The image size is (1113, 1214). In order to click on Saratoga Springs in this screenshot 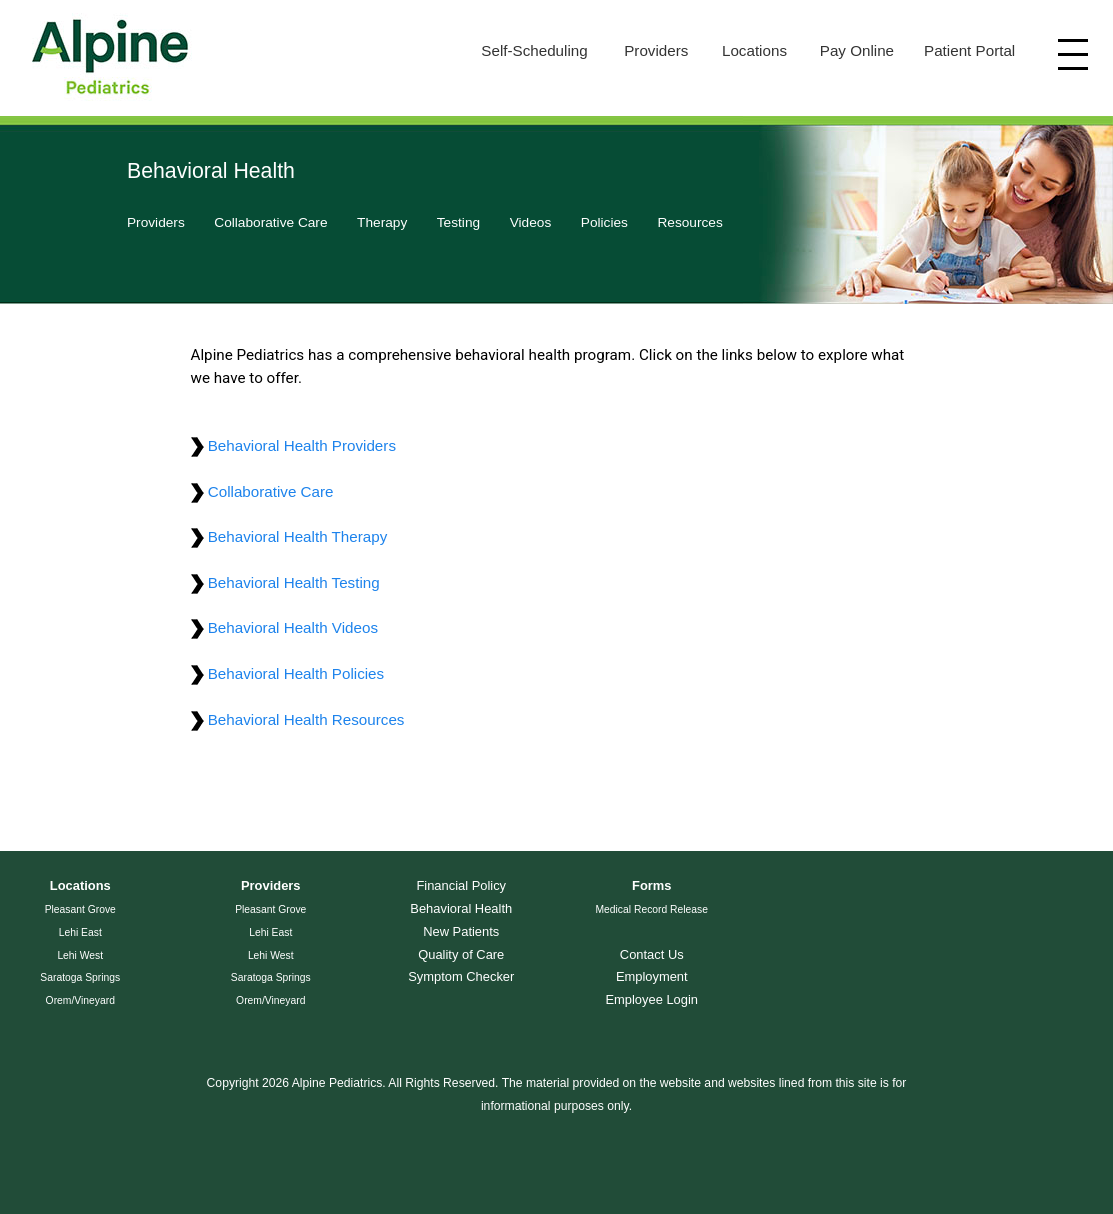, I will do `click(80, 977)`.